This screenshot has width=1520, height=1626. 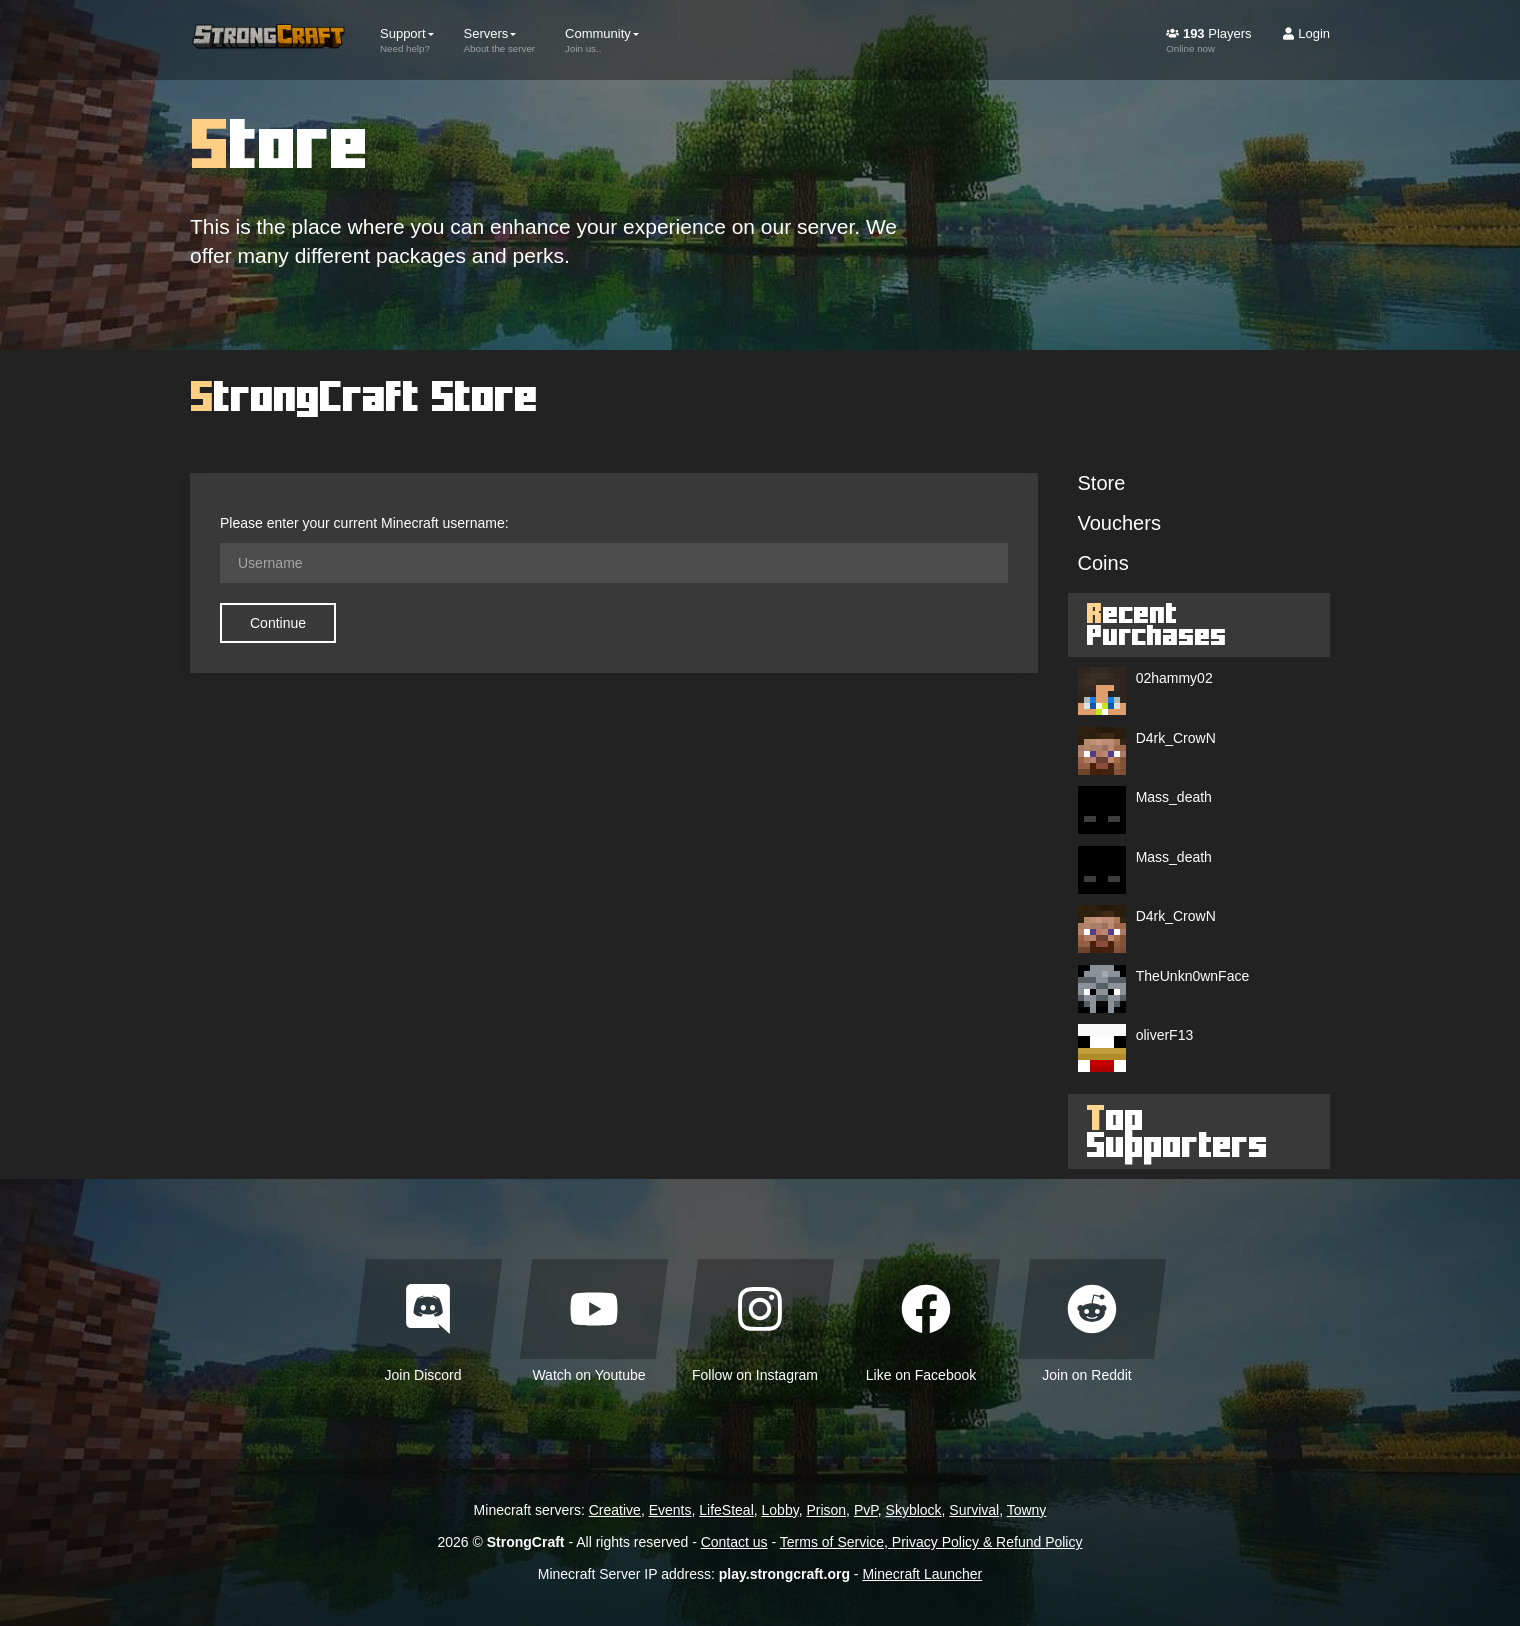 What do you see at coordinates (1174, 797) in the screenshot?
I see `Mass_death` at bounding box center [1174, 797].